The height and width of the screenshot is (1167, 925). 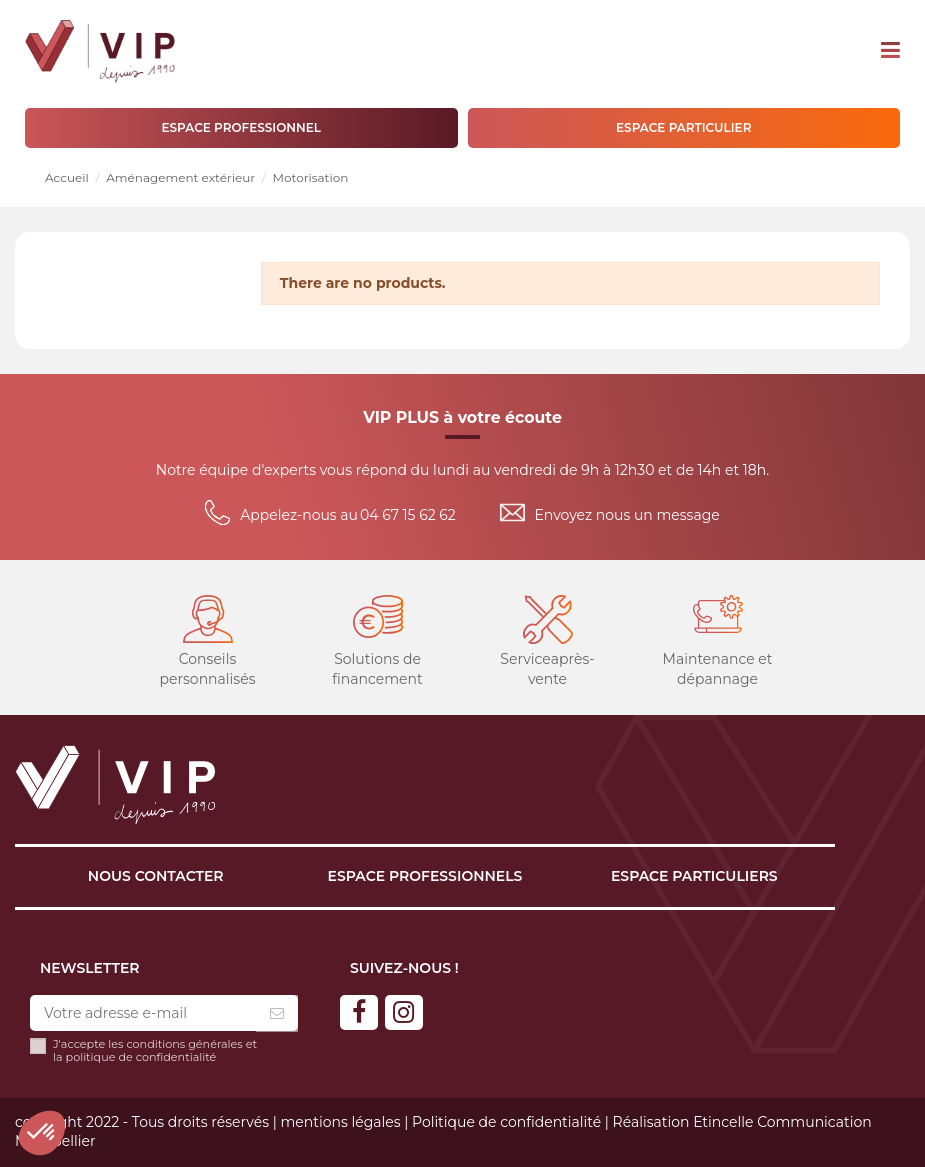 I want to click on ESPACE PARTICULIER, so click(x=683, y=127).